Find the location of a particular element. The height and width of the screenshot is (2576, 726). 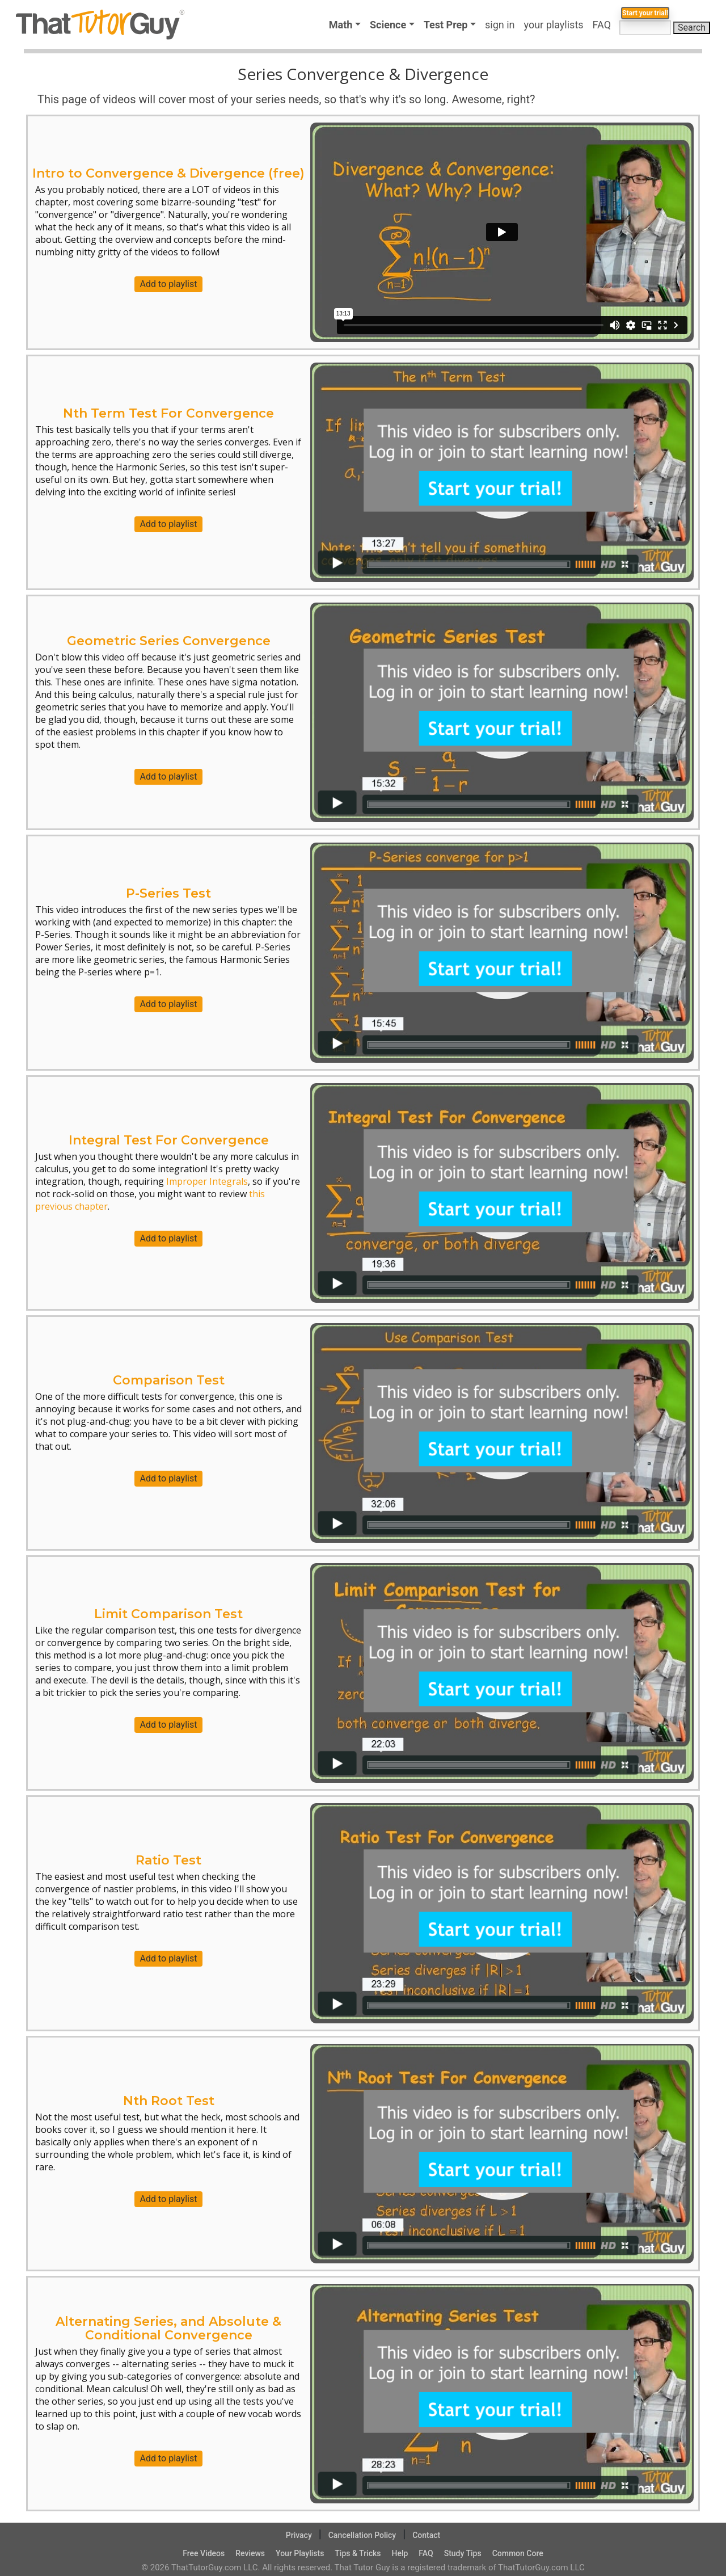

Free Videos is located at coordinates (204, 2553).